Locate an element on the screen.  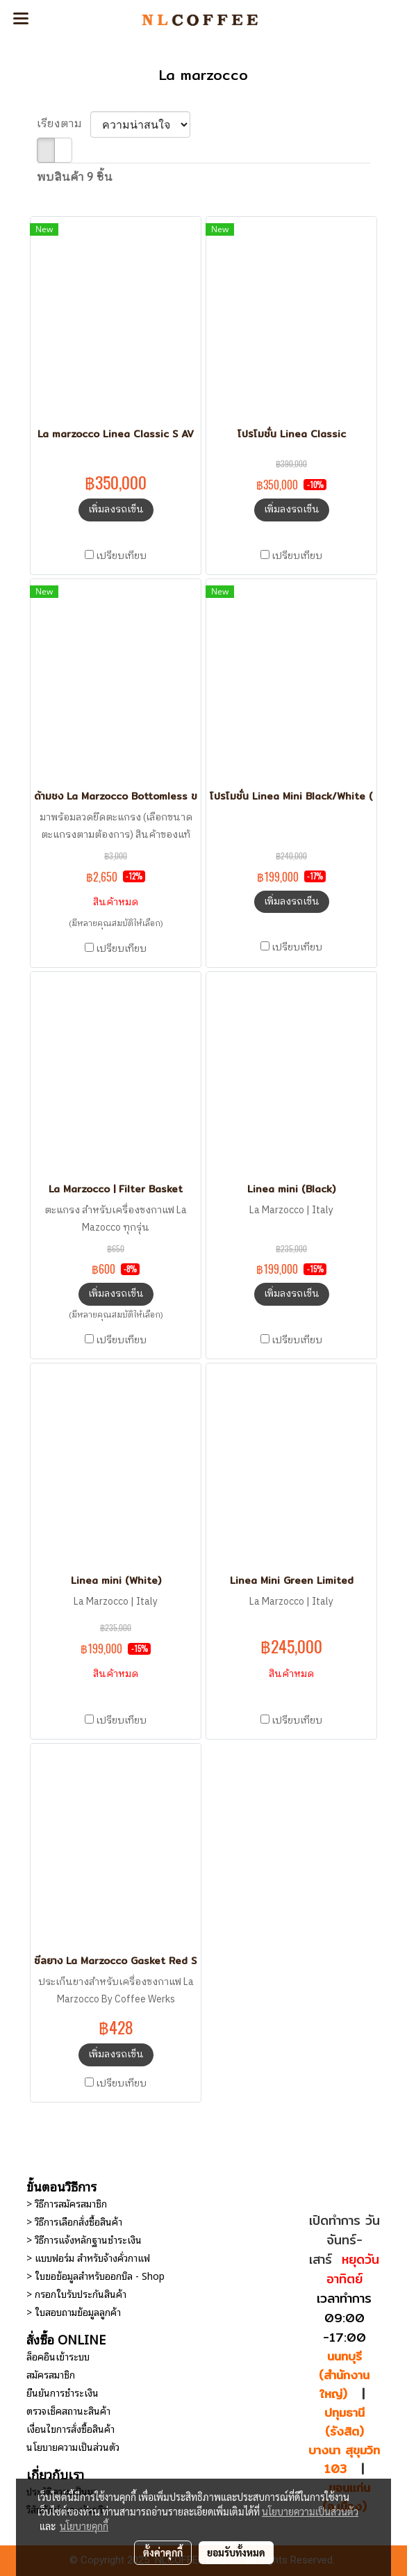
> วิธีการเลือกสั่งซื้อสินค้า is located at coordinates (74, 2221).